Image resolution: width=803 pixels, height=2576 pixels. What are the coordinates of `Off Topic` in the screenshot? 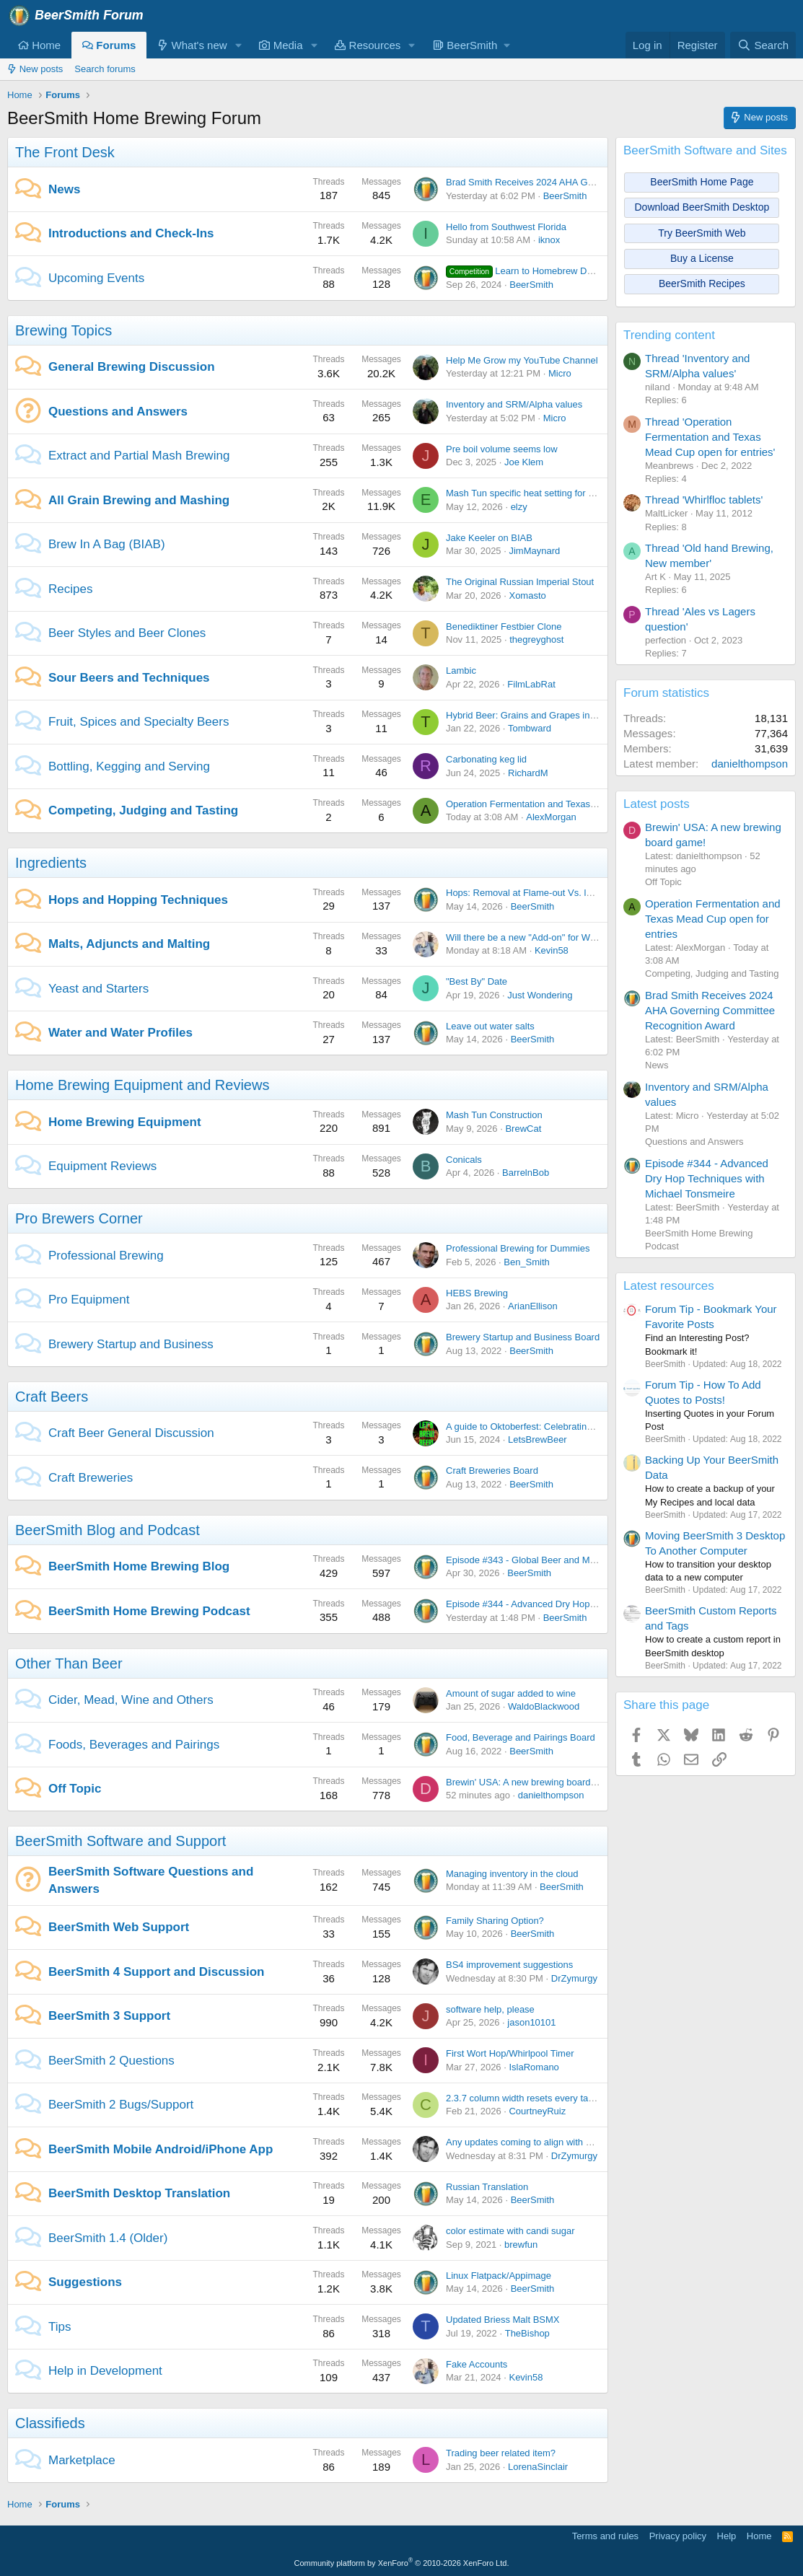 It's located at (74, 1788).